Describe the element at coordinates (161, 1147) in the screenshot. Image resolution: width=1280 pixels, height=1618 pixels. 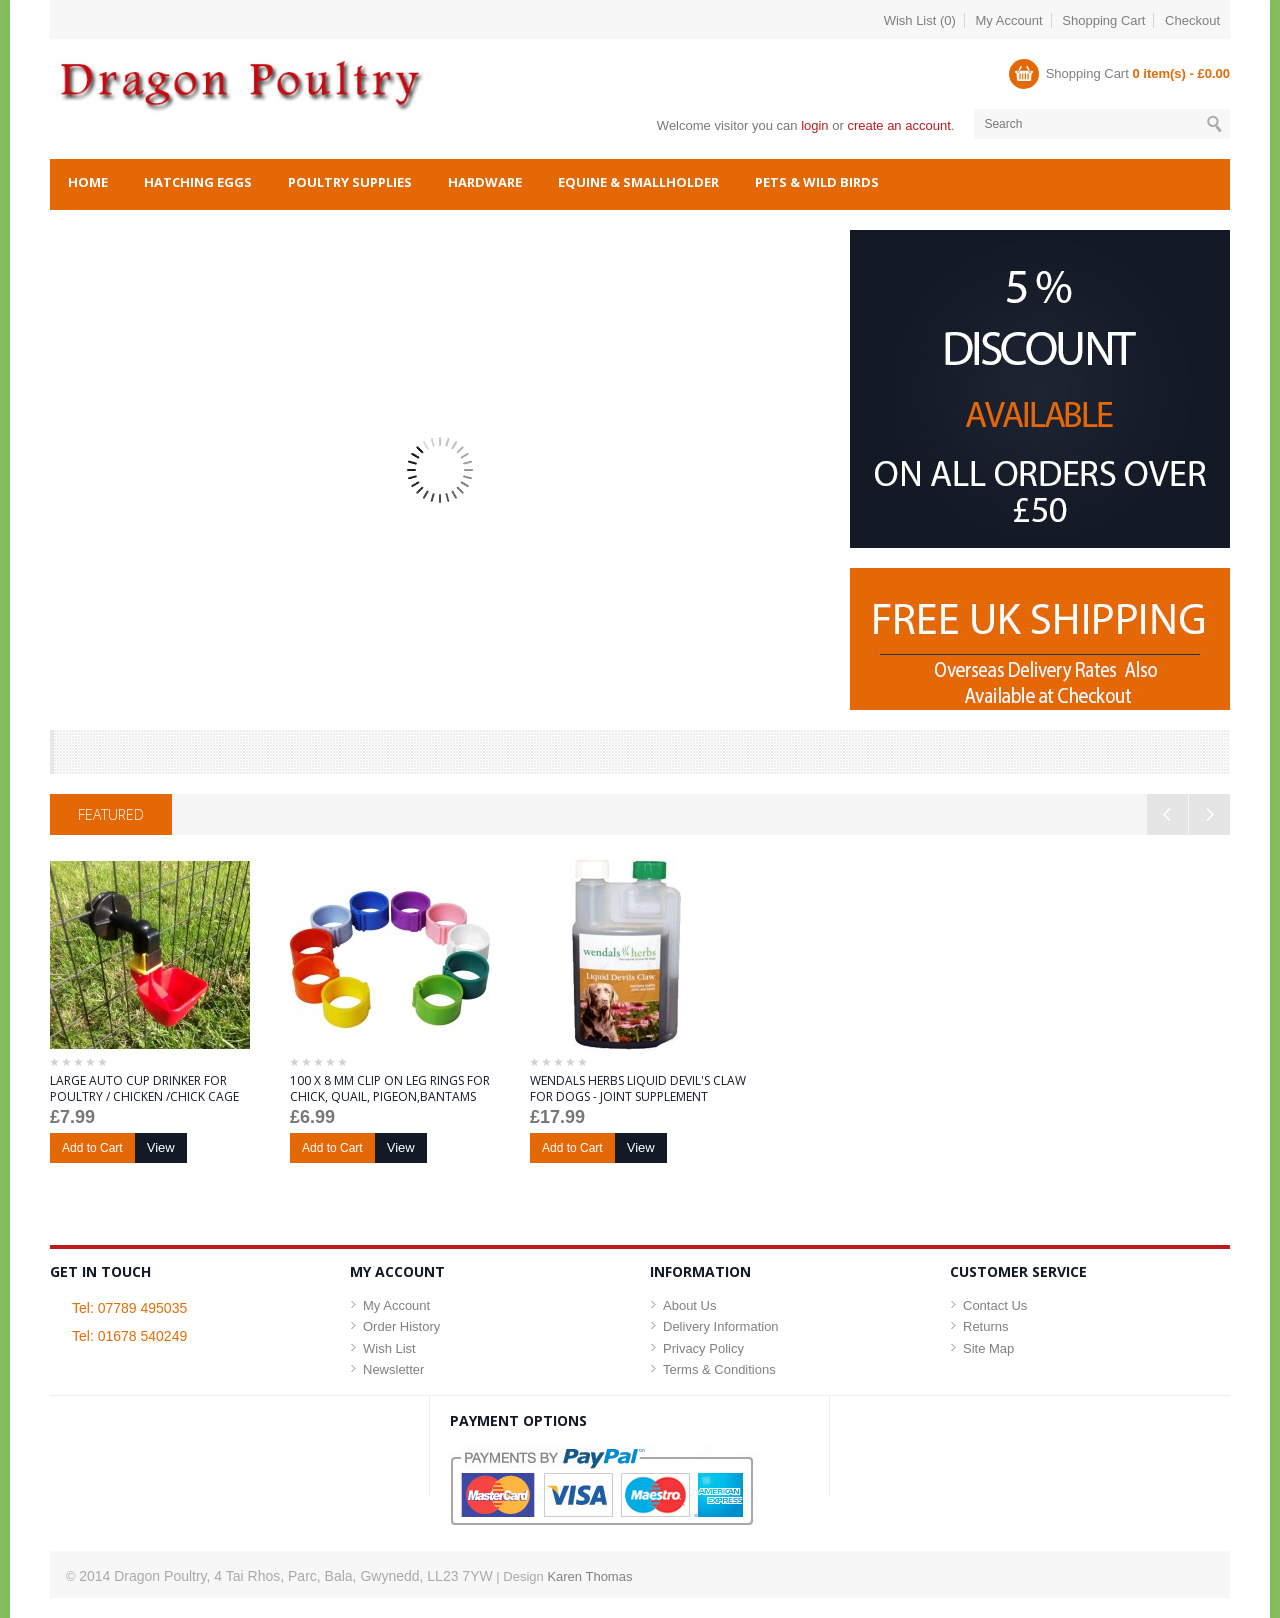
I see `View` at that location.